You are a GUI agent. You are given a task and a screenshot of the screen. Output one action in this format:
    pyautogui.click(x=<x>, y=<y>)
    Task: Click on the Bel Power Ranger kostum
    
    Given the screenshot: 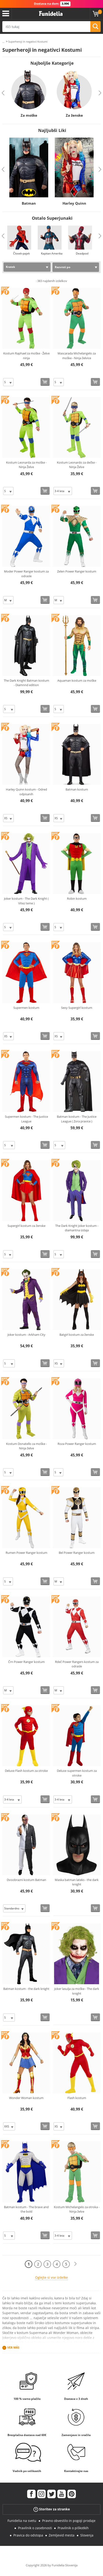 What is the action you would take?
    pyautogui.click(x=77, y=1552)
    